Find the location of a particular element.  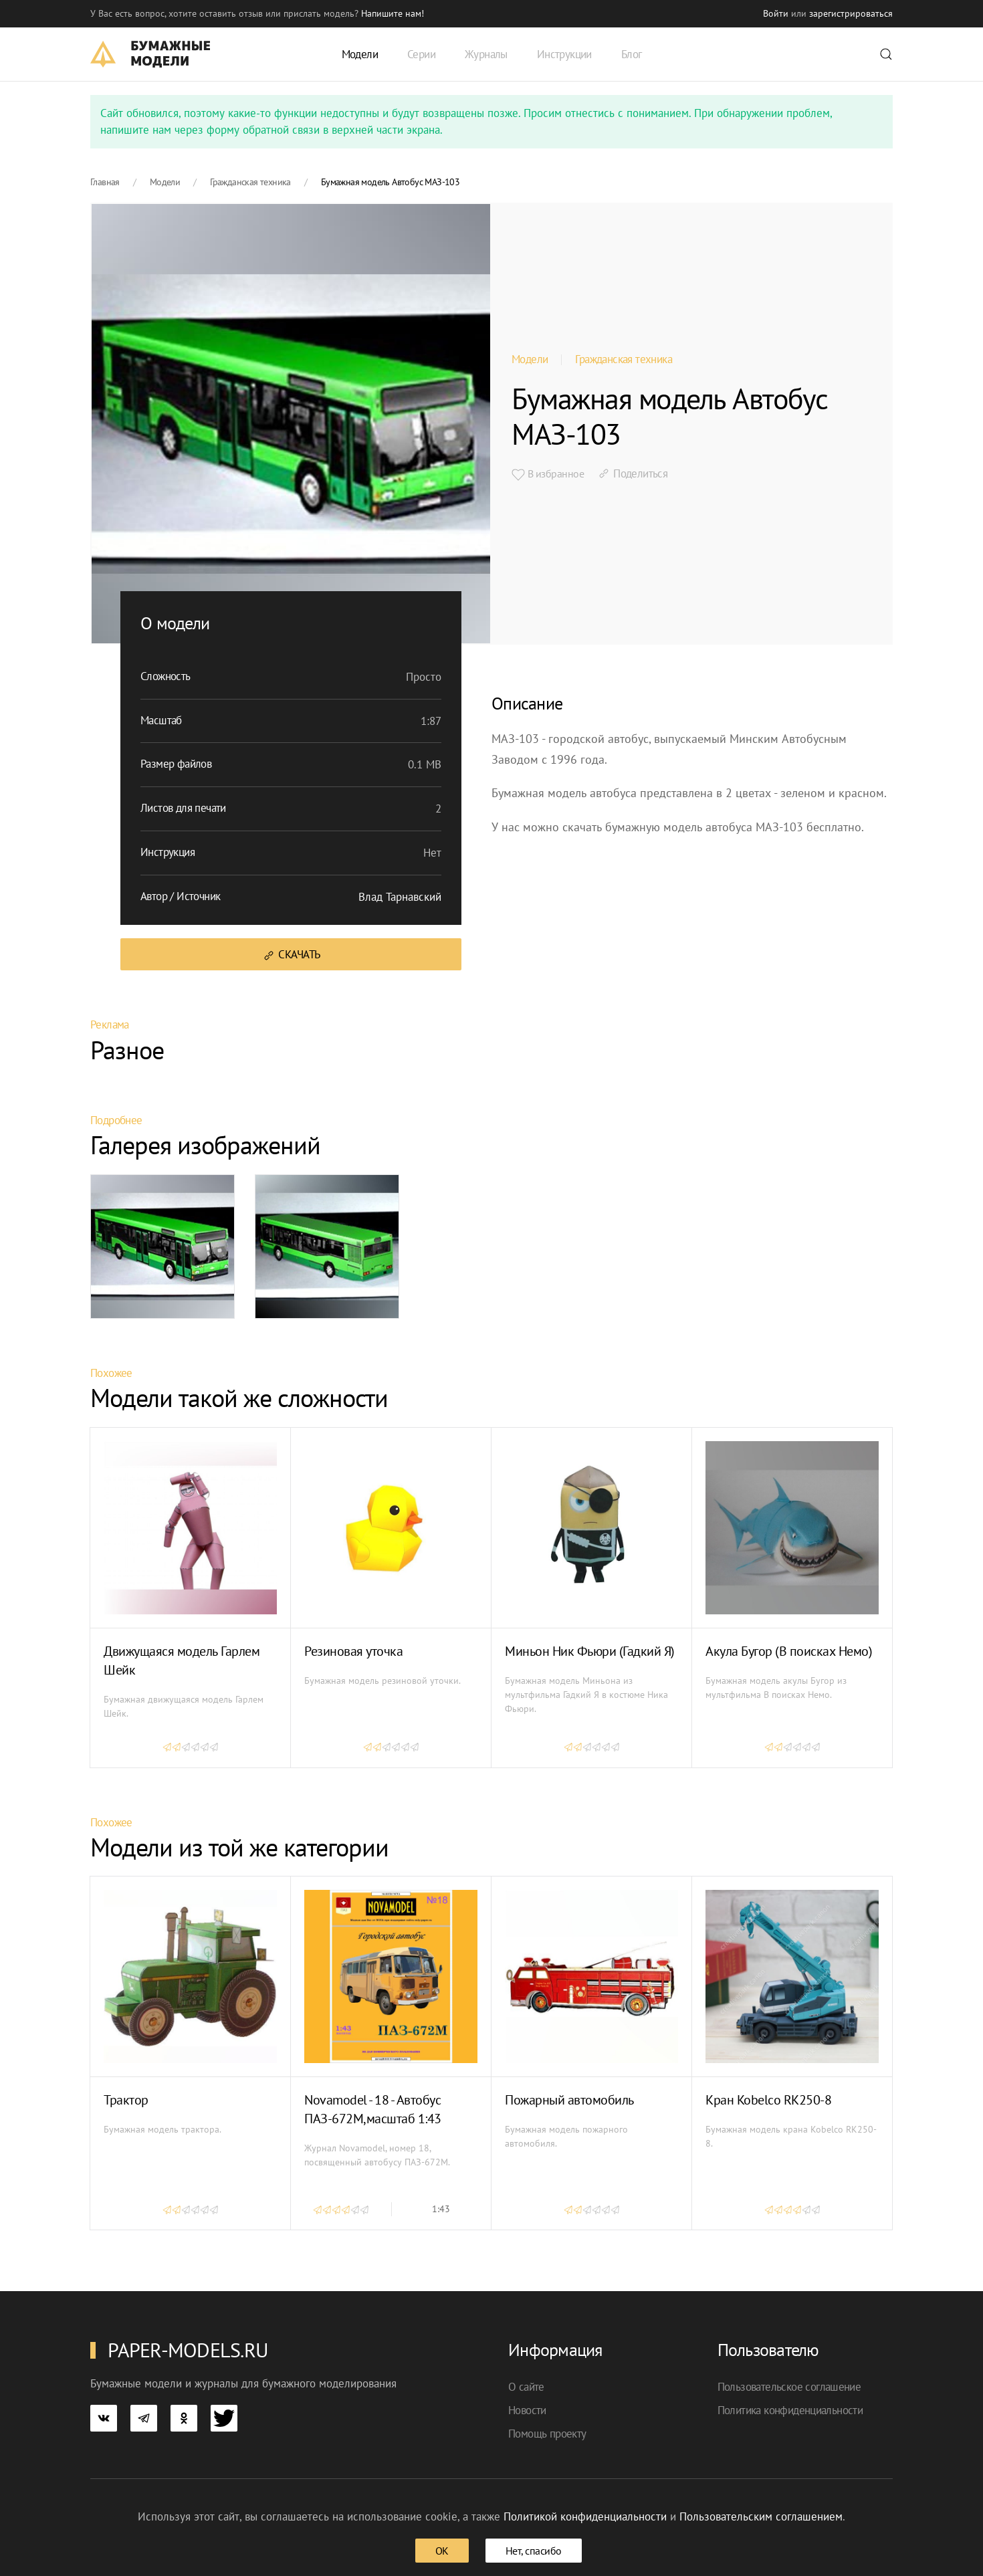

Модели [button] is located at coordinates (360, 54).